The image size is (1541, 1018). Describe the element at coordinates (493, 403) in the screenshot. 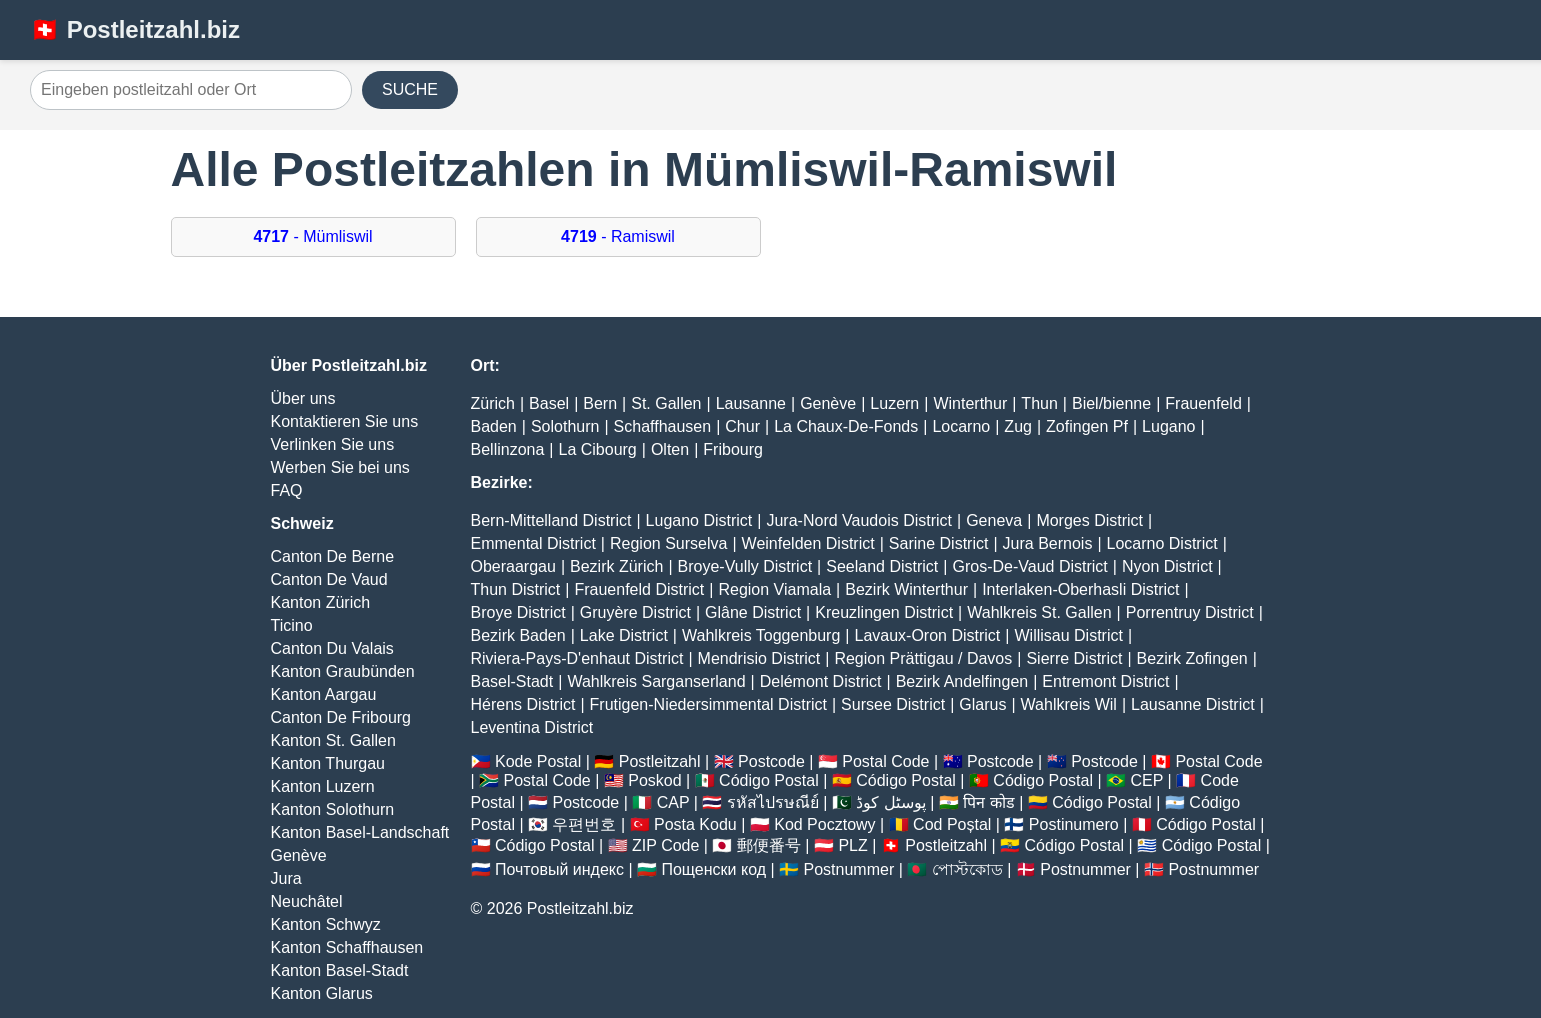

I see `Zürich` at that location.